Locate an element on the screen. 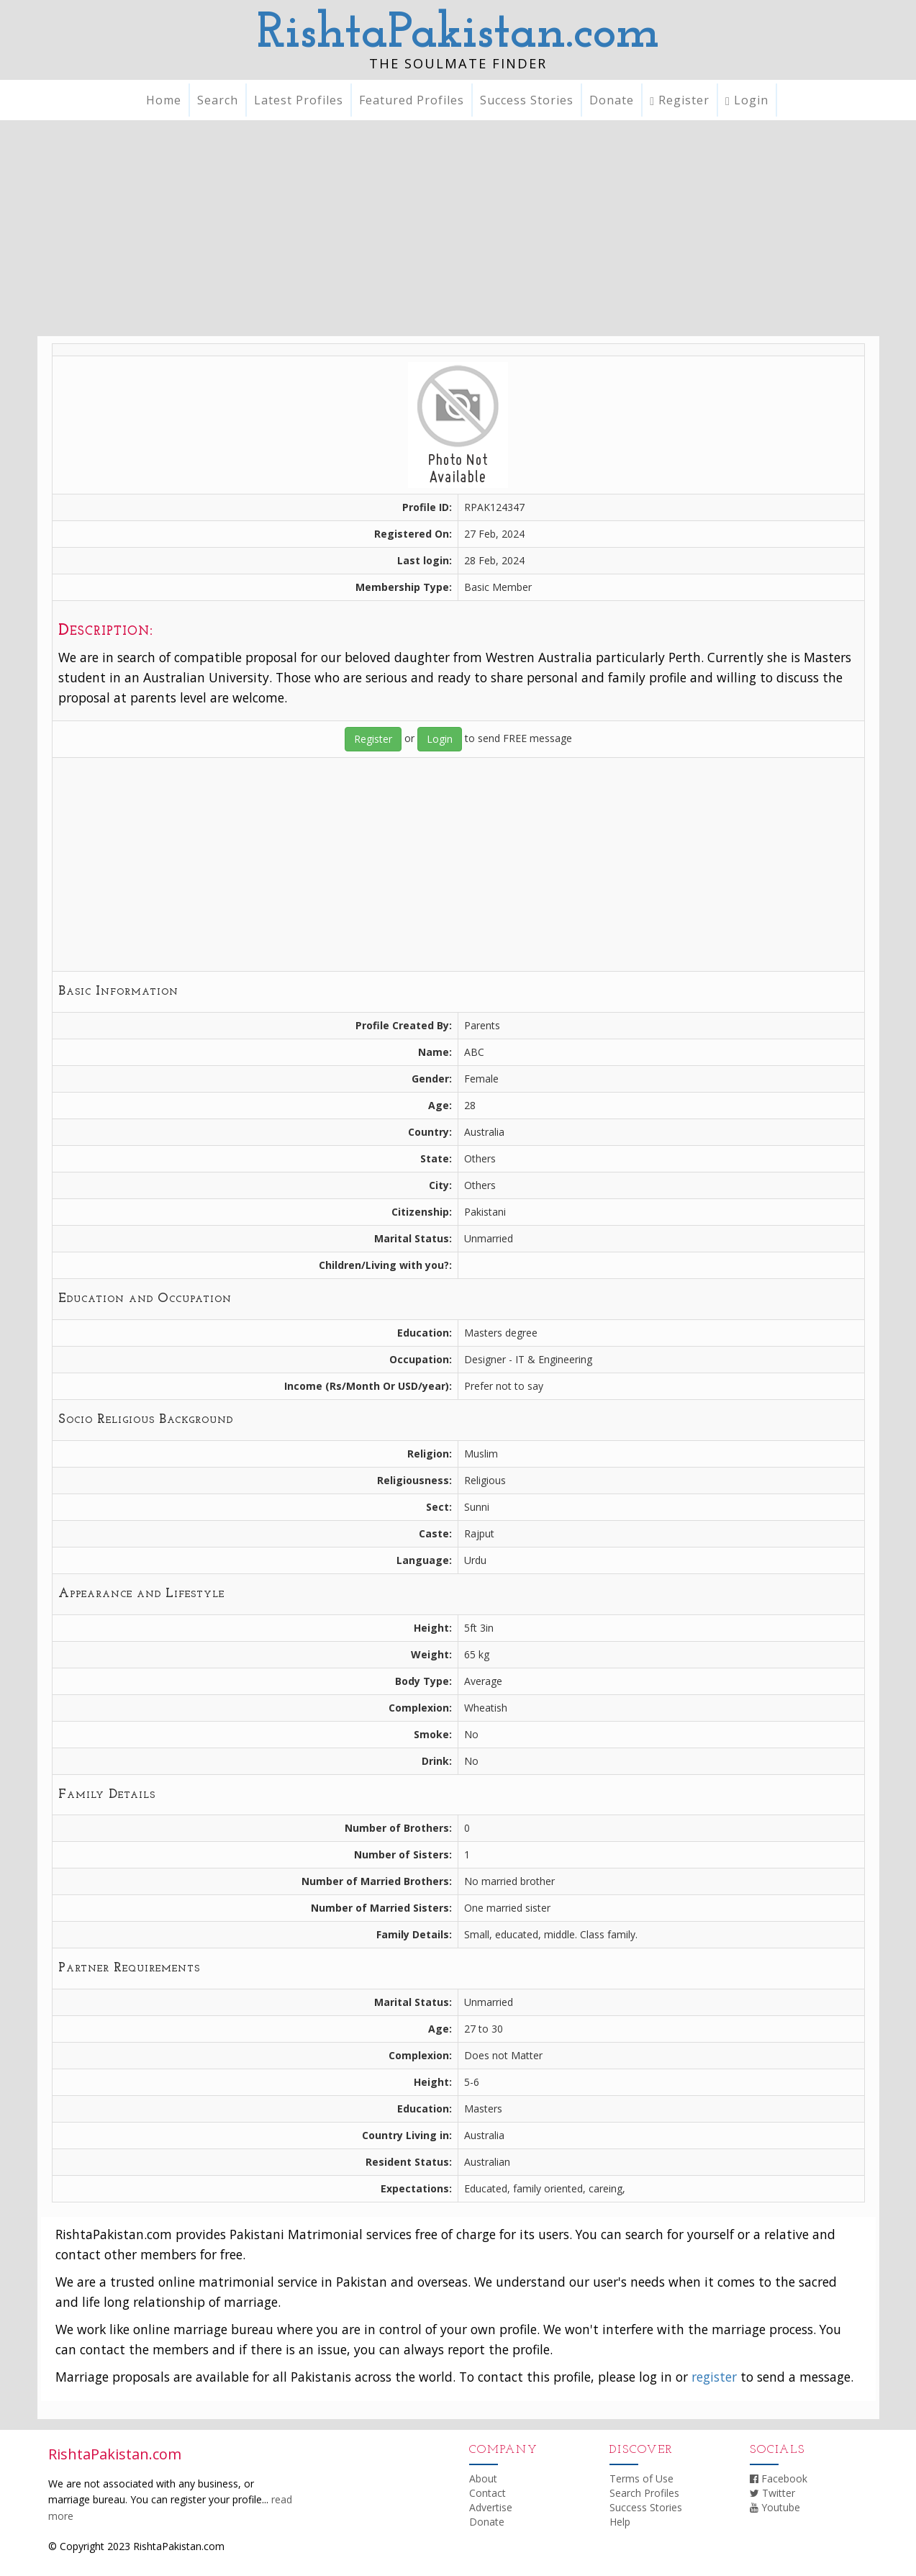  RishtaPakistan.com is located at coordinates (458, 34).